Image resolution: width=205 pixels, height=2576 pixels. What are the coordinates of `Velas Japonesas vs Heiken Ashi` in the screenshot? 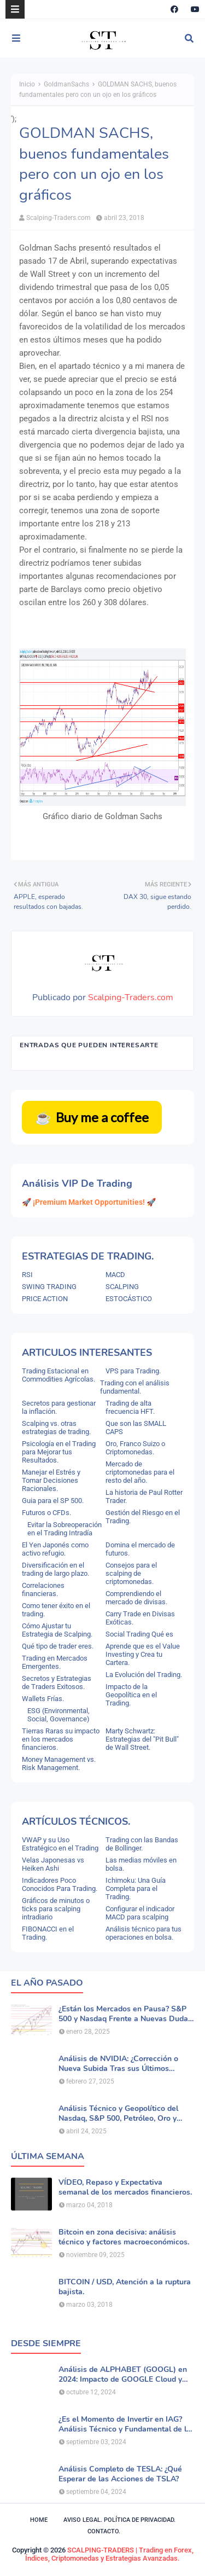 It's located at (53, 1864).